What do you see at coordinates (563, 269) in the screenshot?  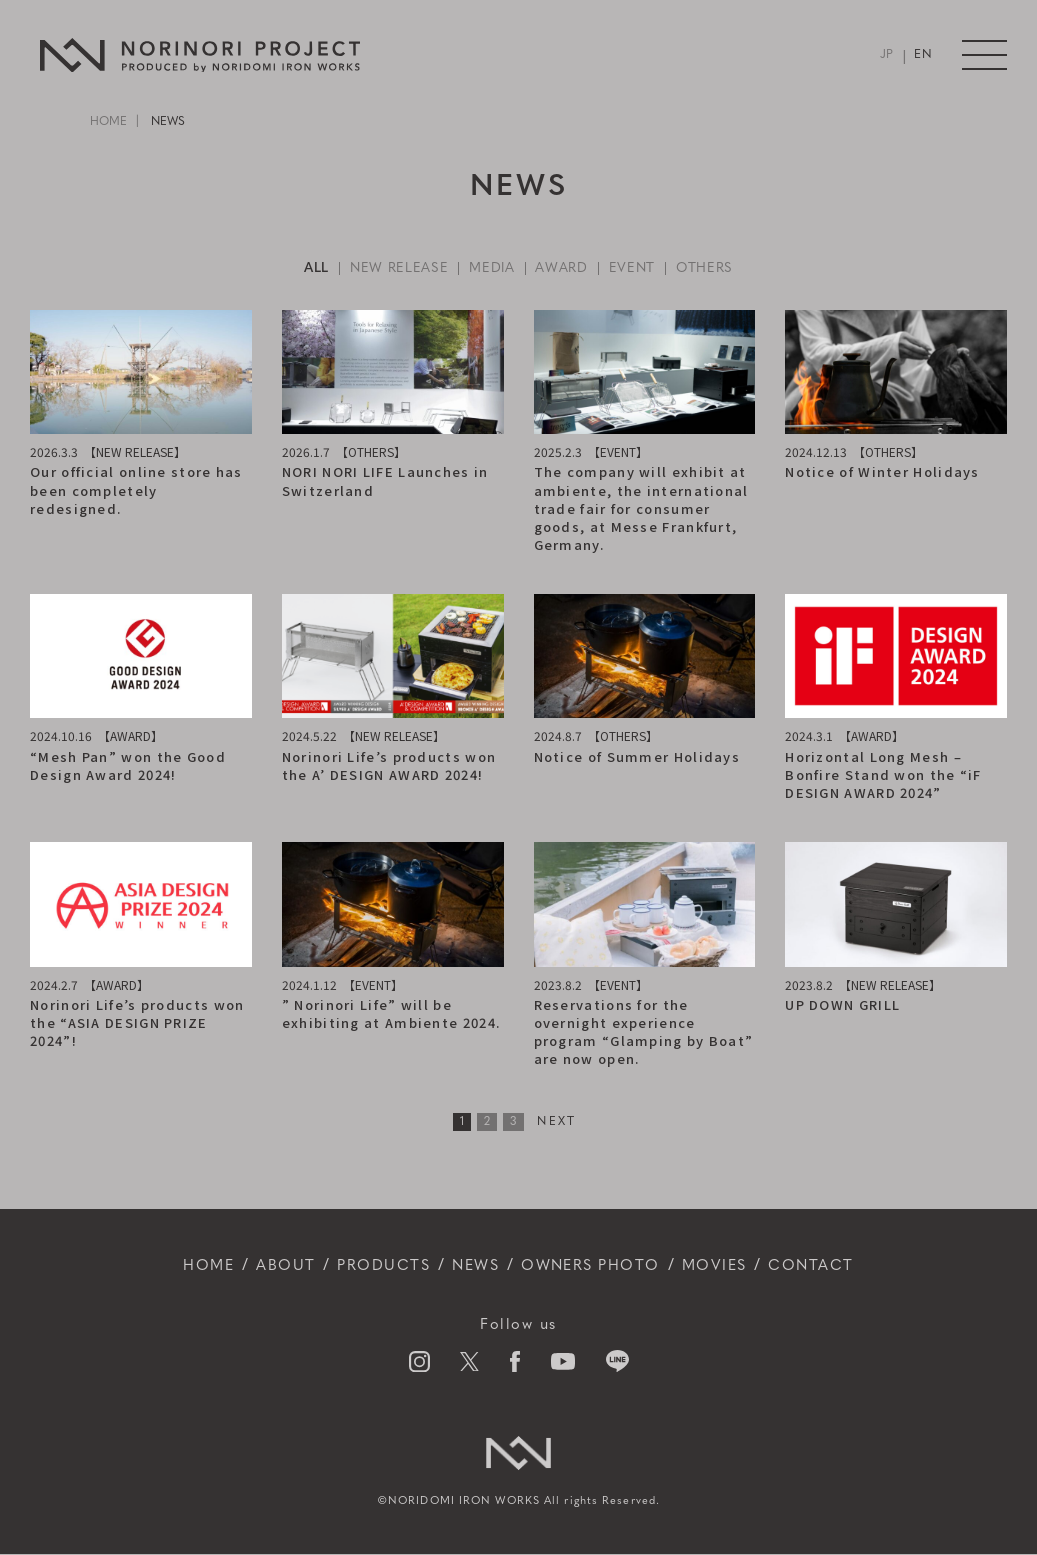 I see `AWARD` at bounding box center [563, 269].